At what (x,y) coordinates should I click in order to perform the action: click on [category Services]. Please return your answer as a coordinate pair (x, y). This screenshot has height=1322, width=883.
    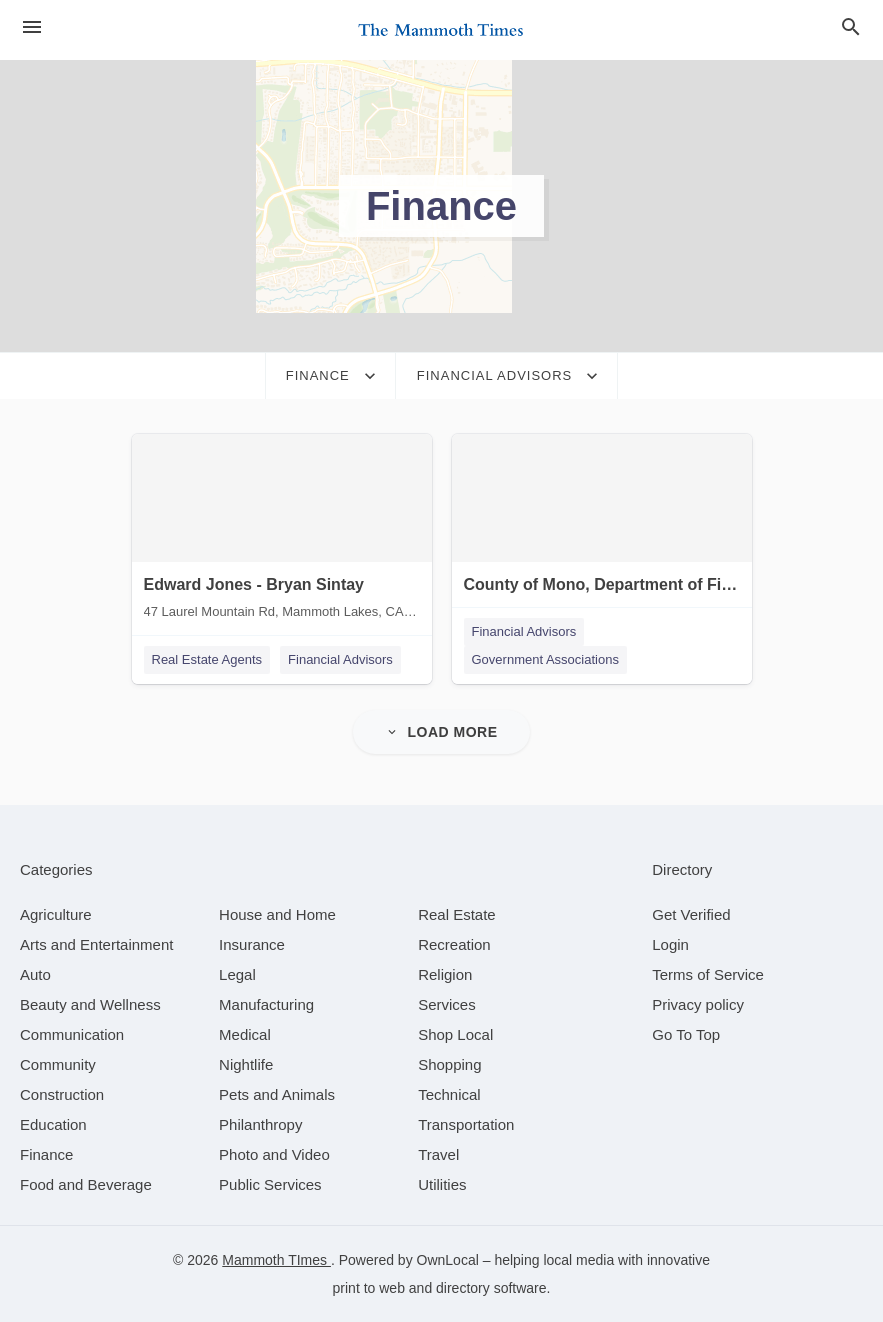
    Looking at the image, I should click on (447, 1004).